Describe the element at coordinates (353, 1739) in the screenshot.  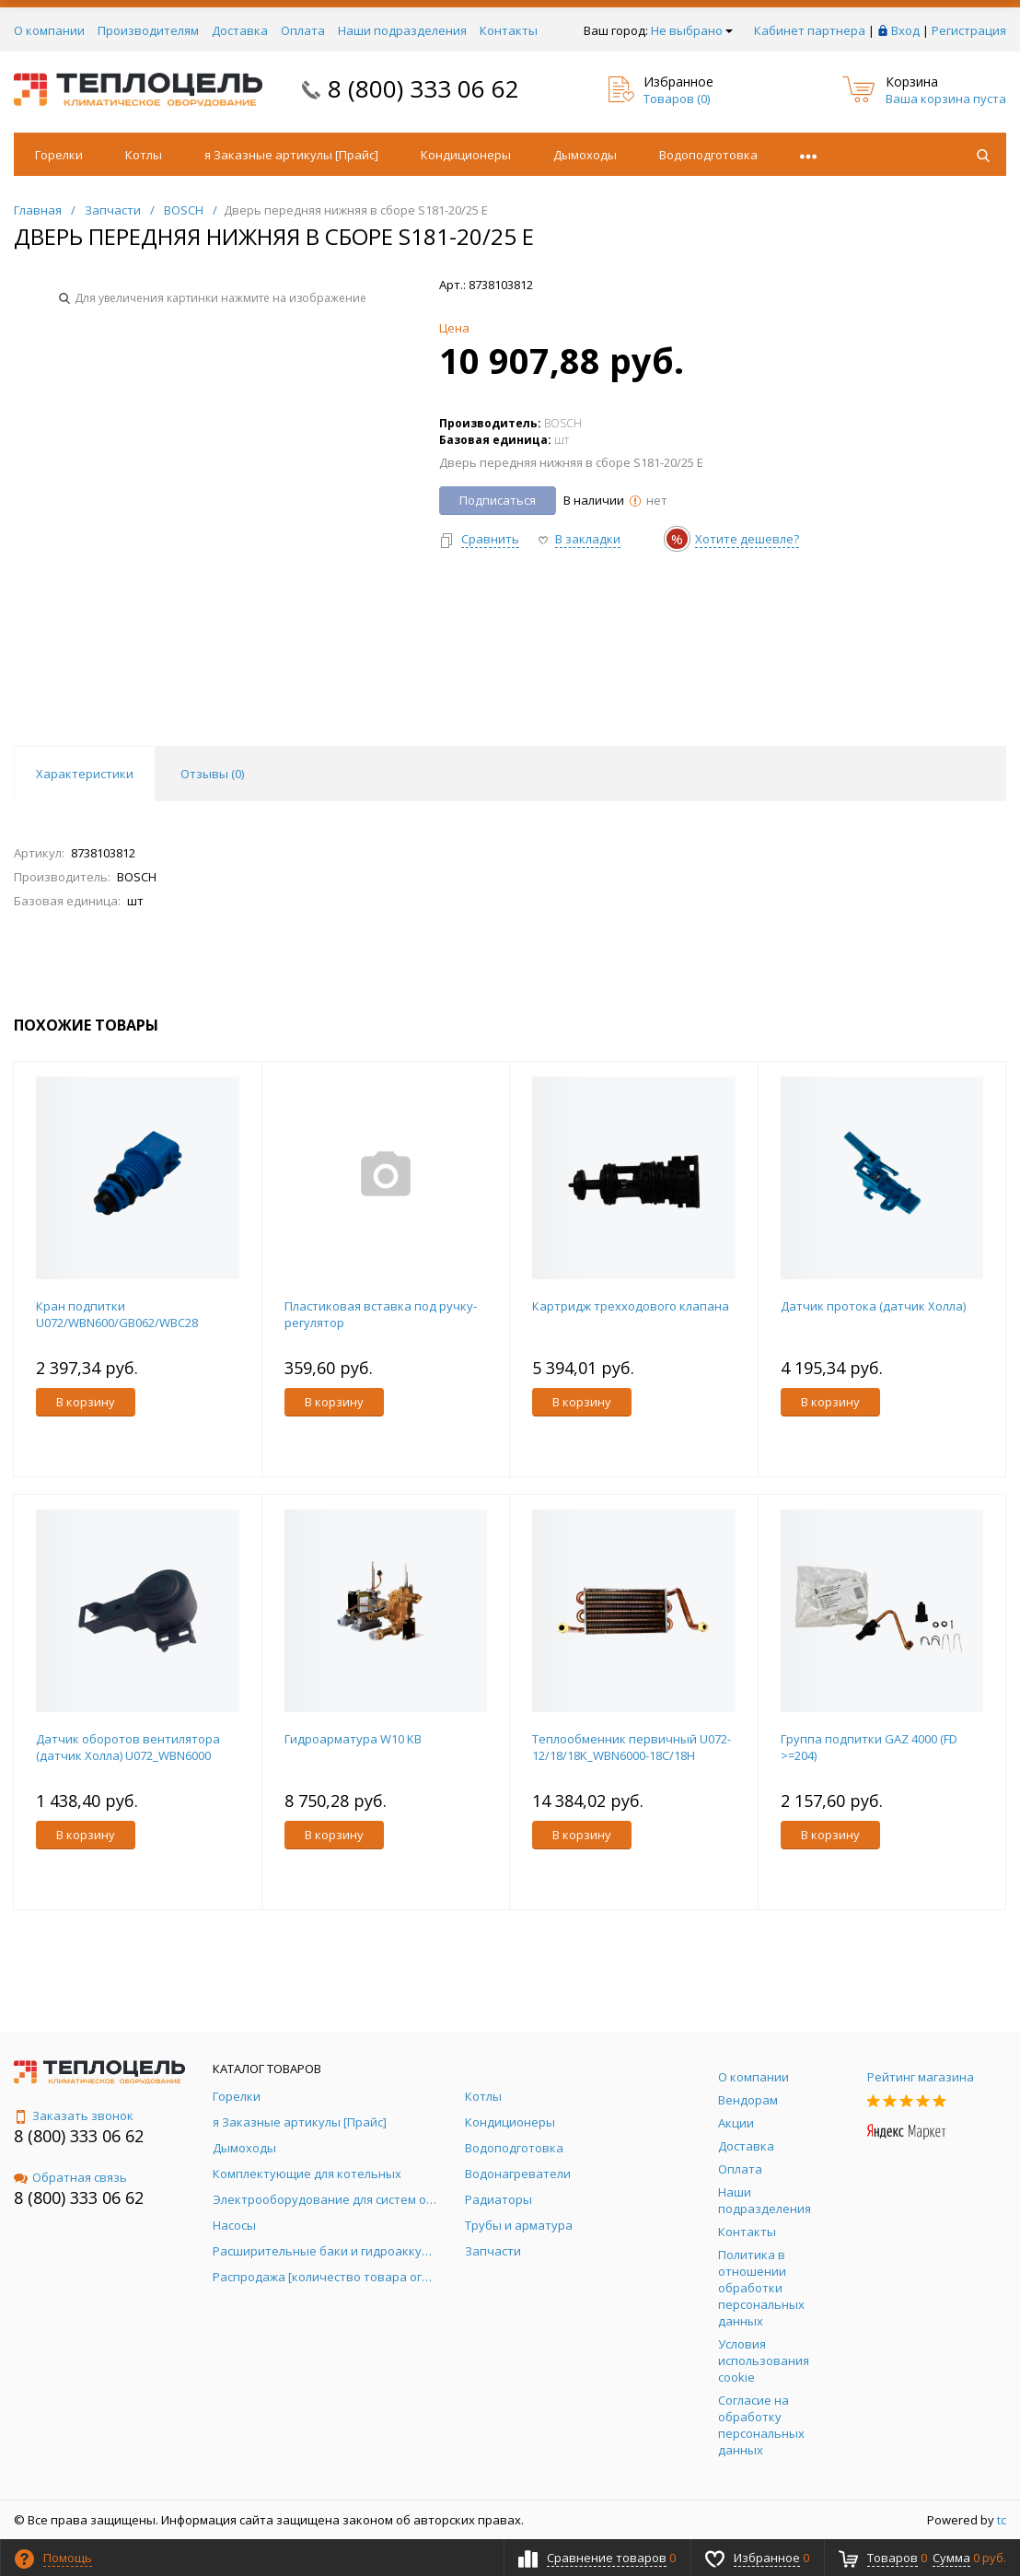
I see `Гидроарматура W10 KB` at that location.